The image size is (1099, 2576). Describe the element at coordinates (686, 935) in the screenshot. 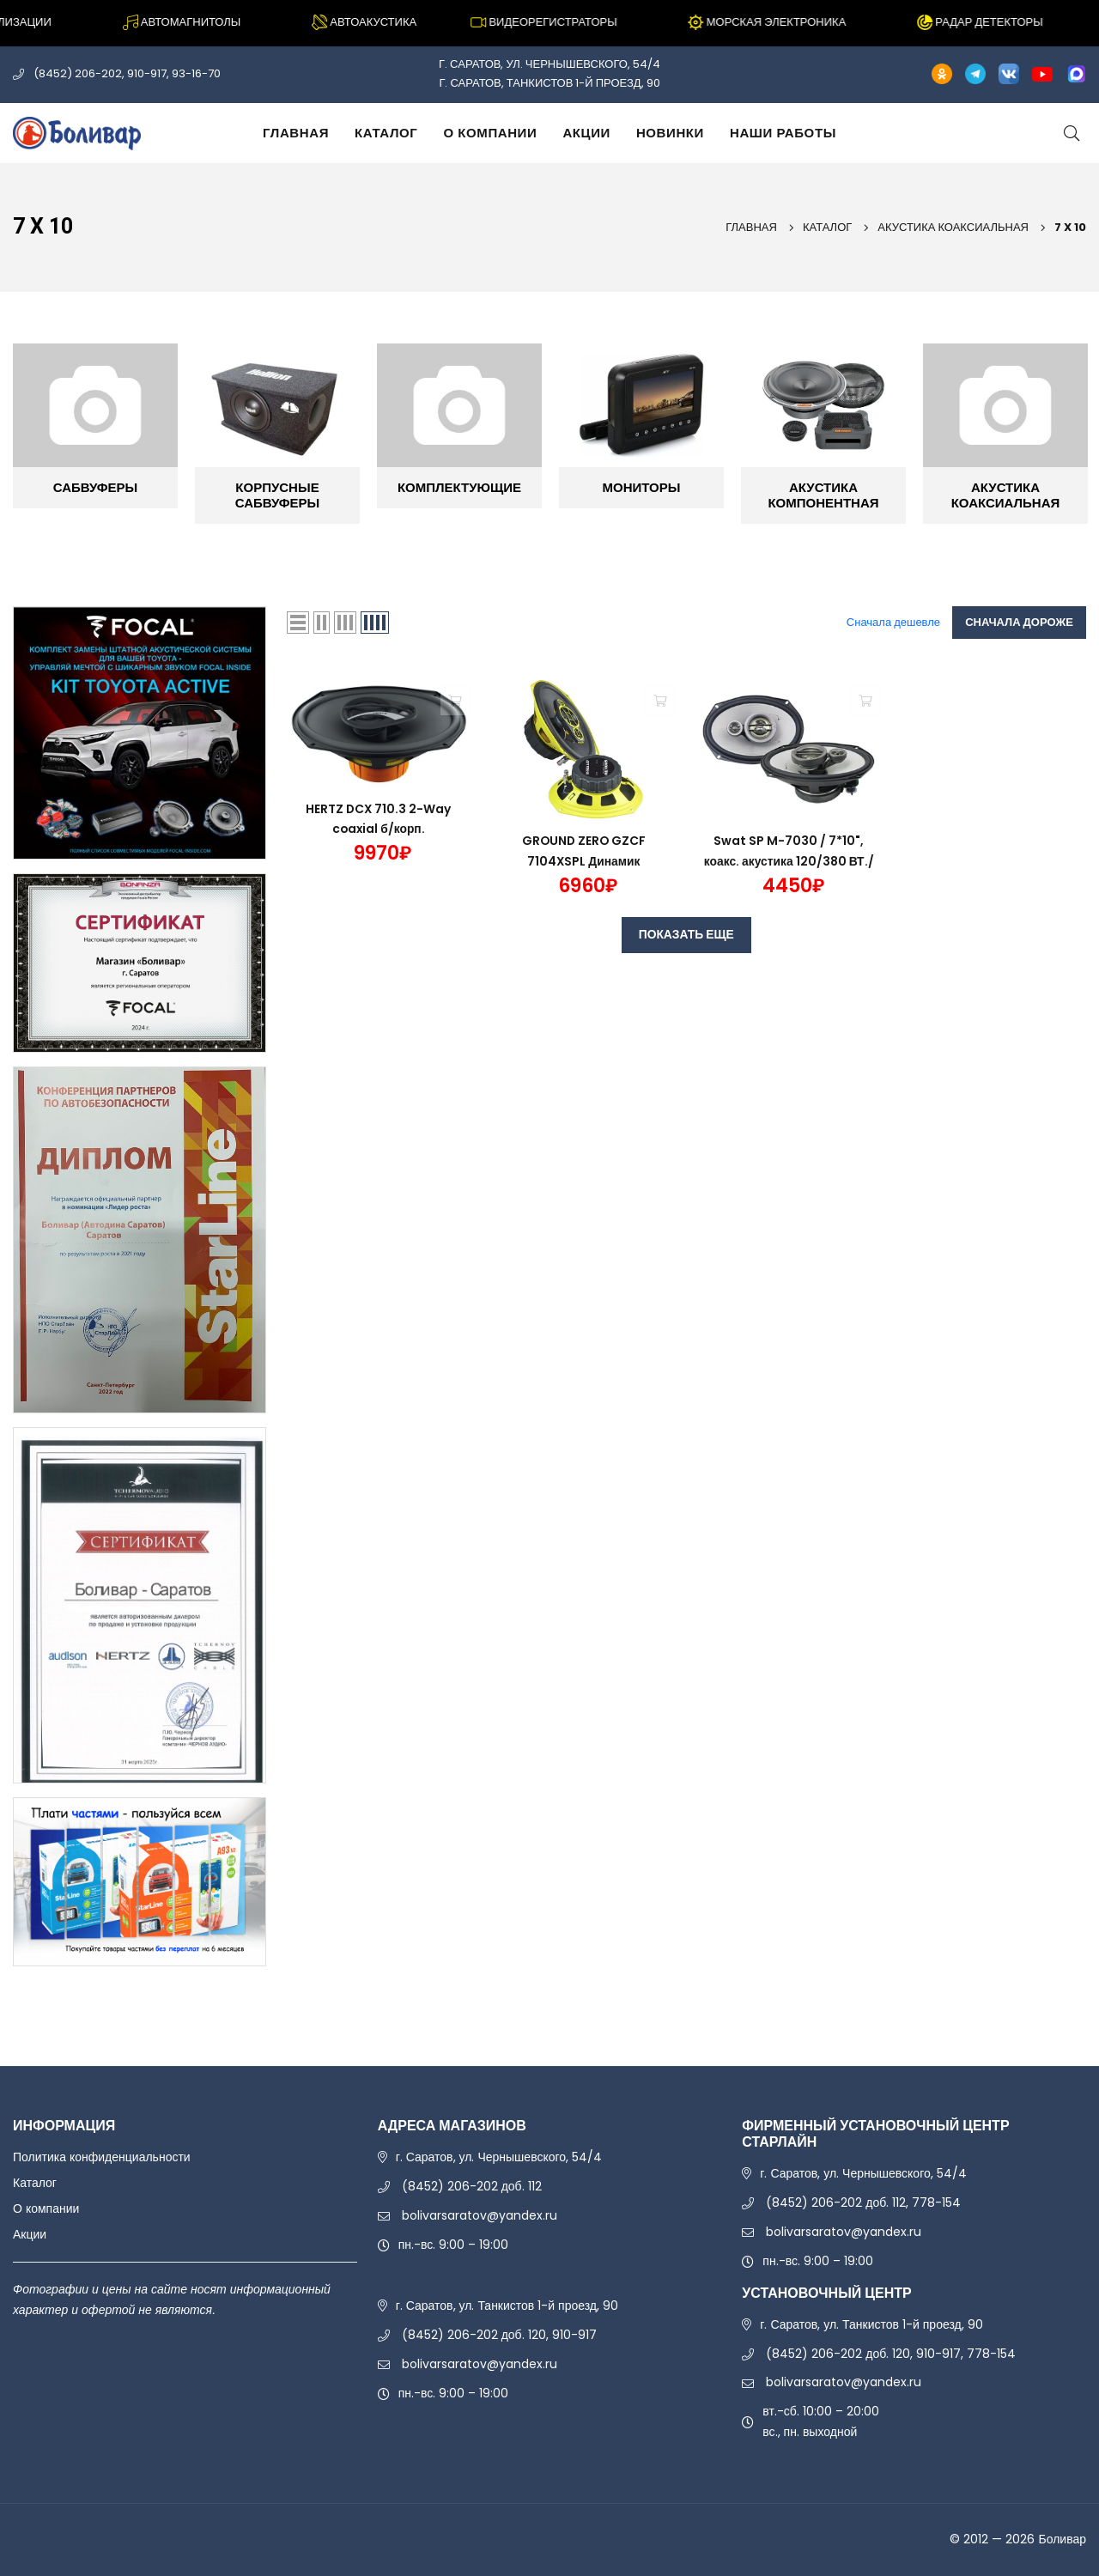

I see `ПОКАЗАТЬ ЕЩЕ` at that location.